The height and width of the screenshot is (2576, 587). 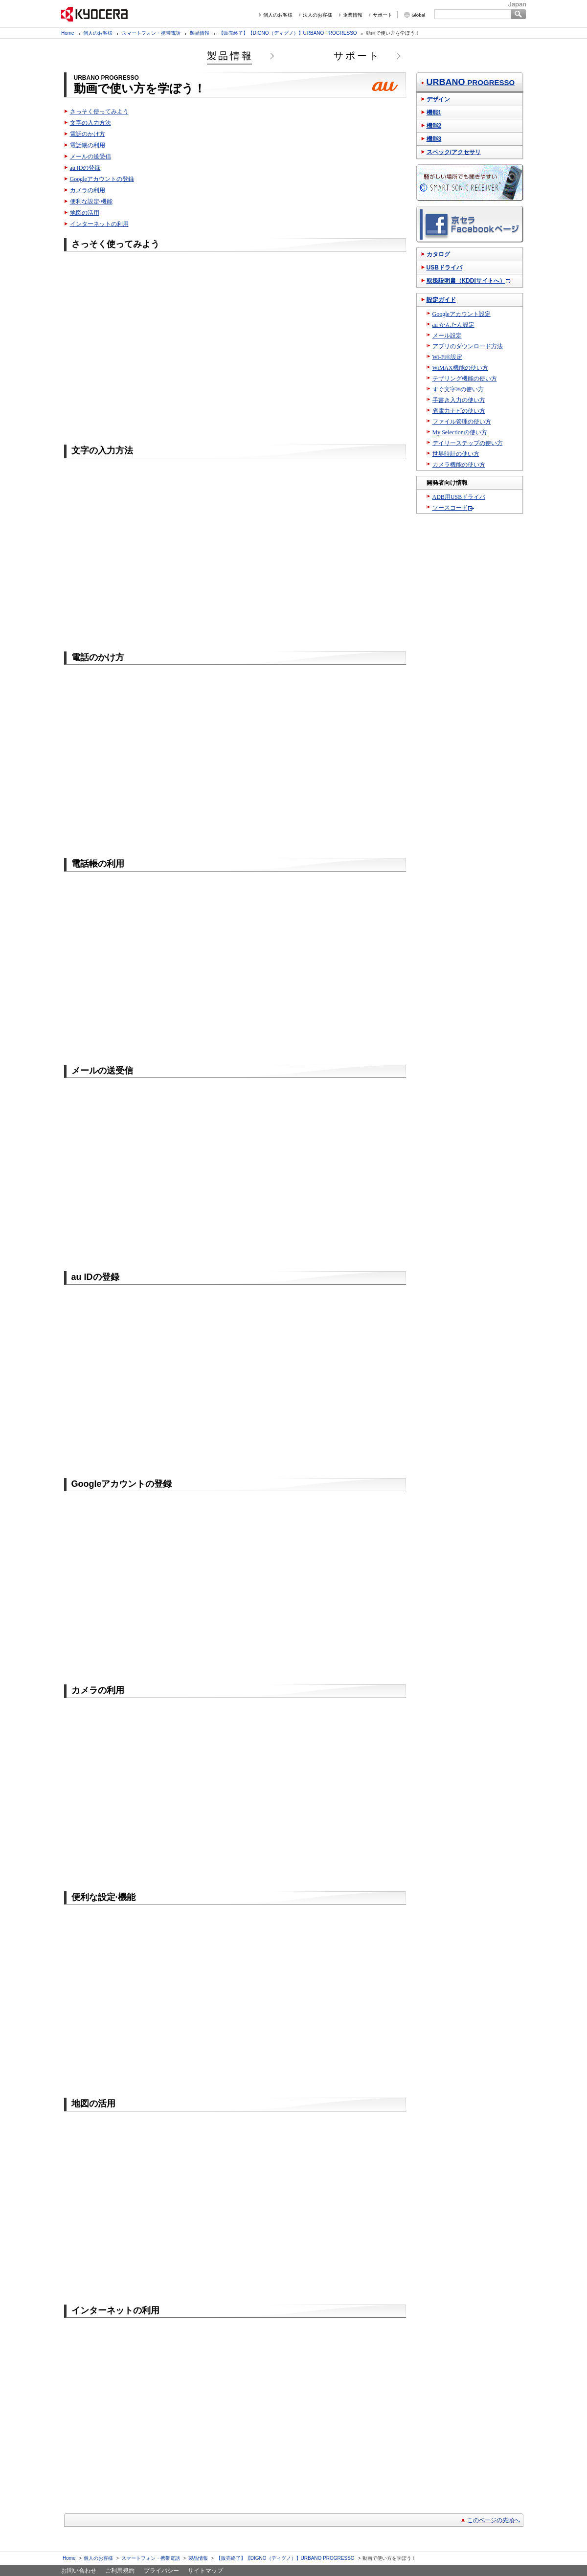 What do you see at coordinates (87, 190) in the screenshot?
I see `カメラの利用` at bounding box center [87, 190].